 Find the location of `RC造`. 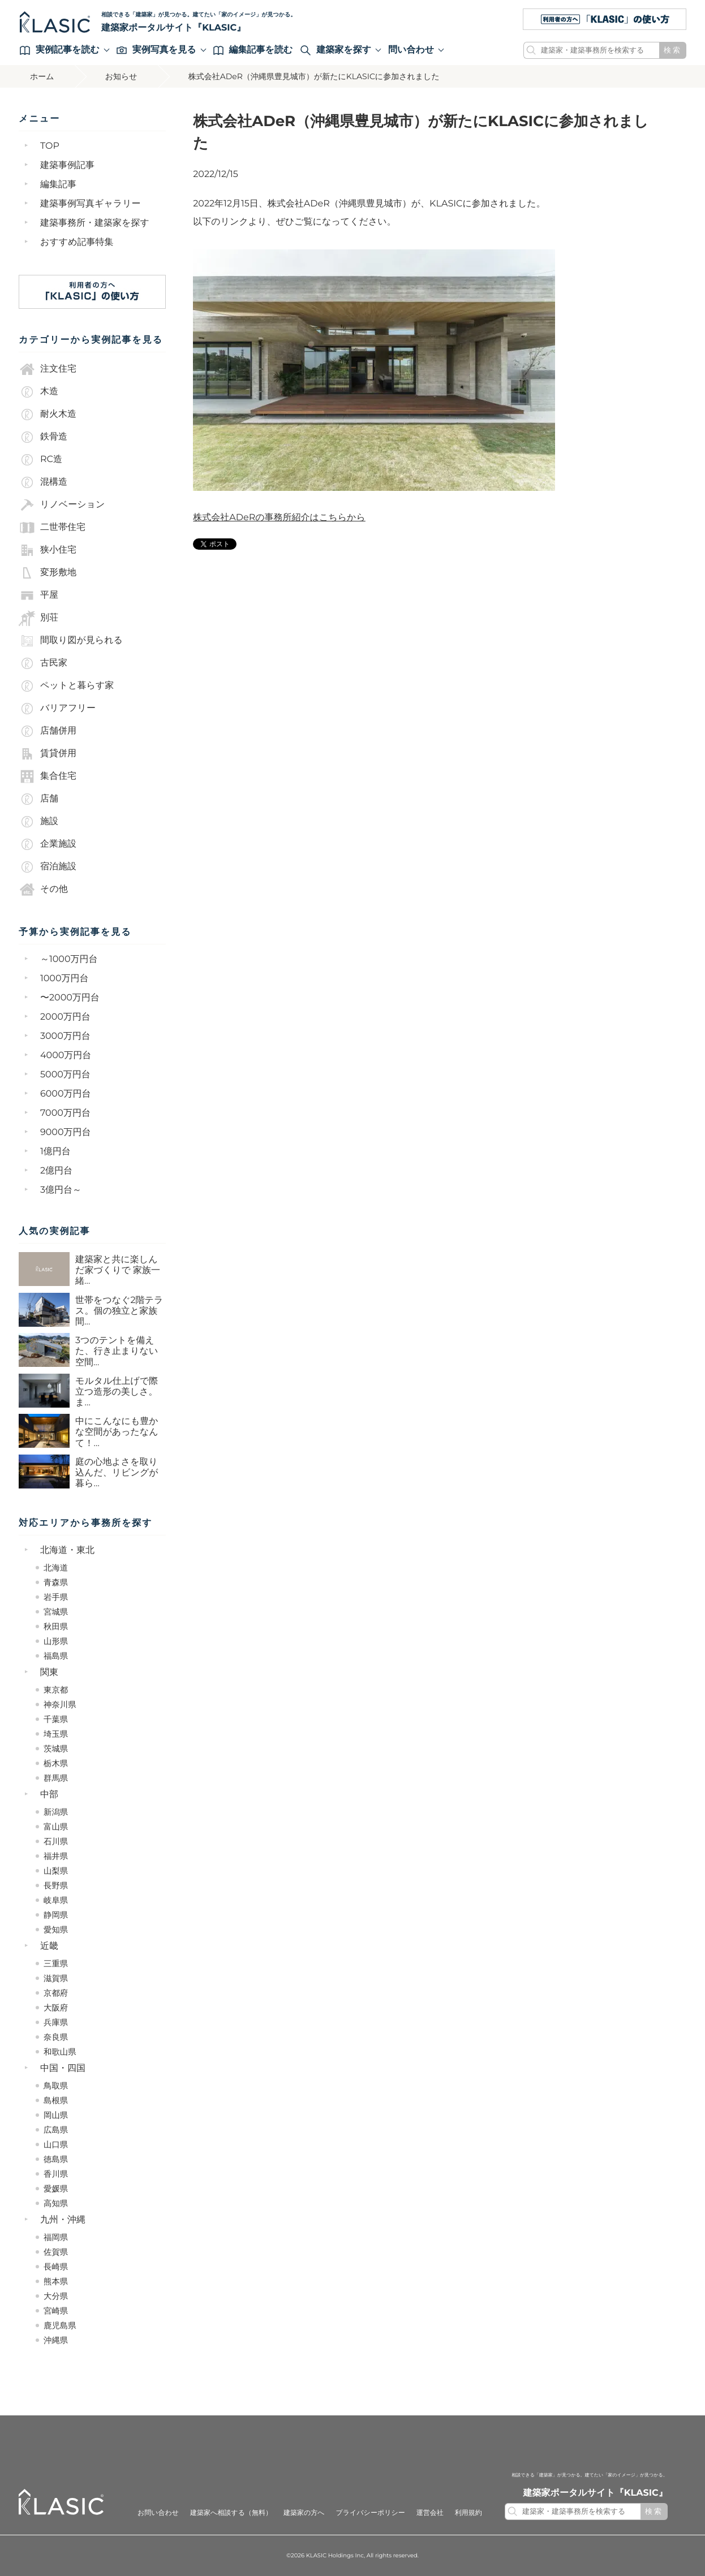

RC造 is located at coordinates (40, 459).